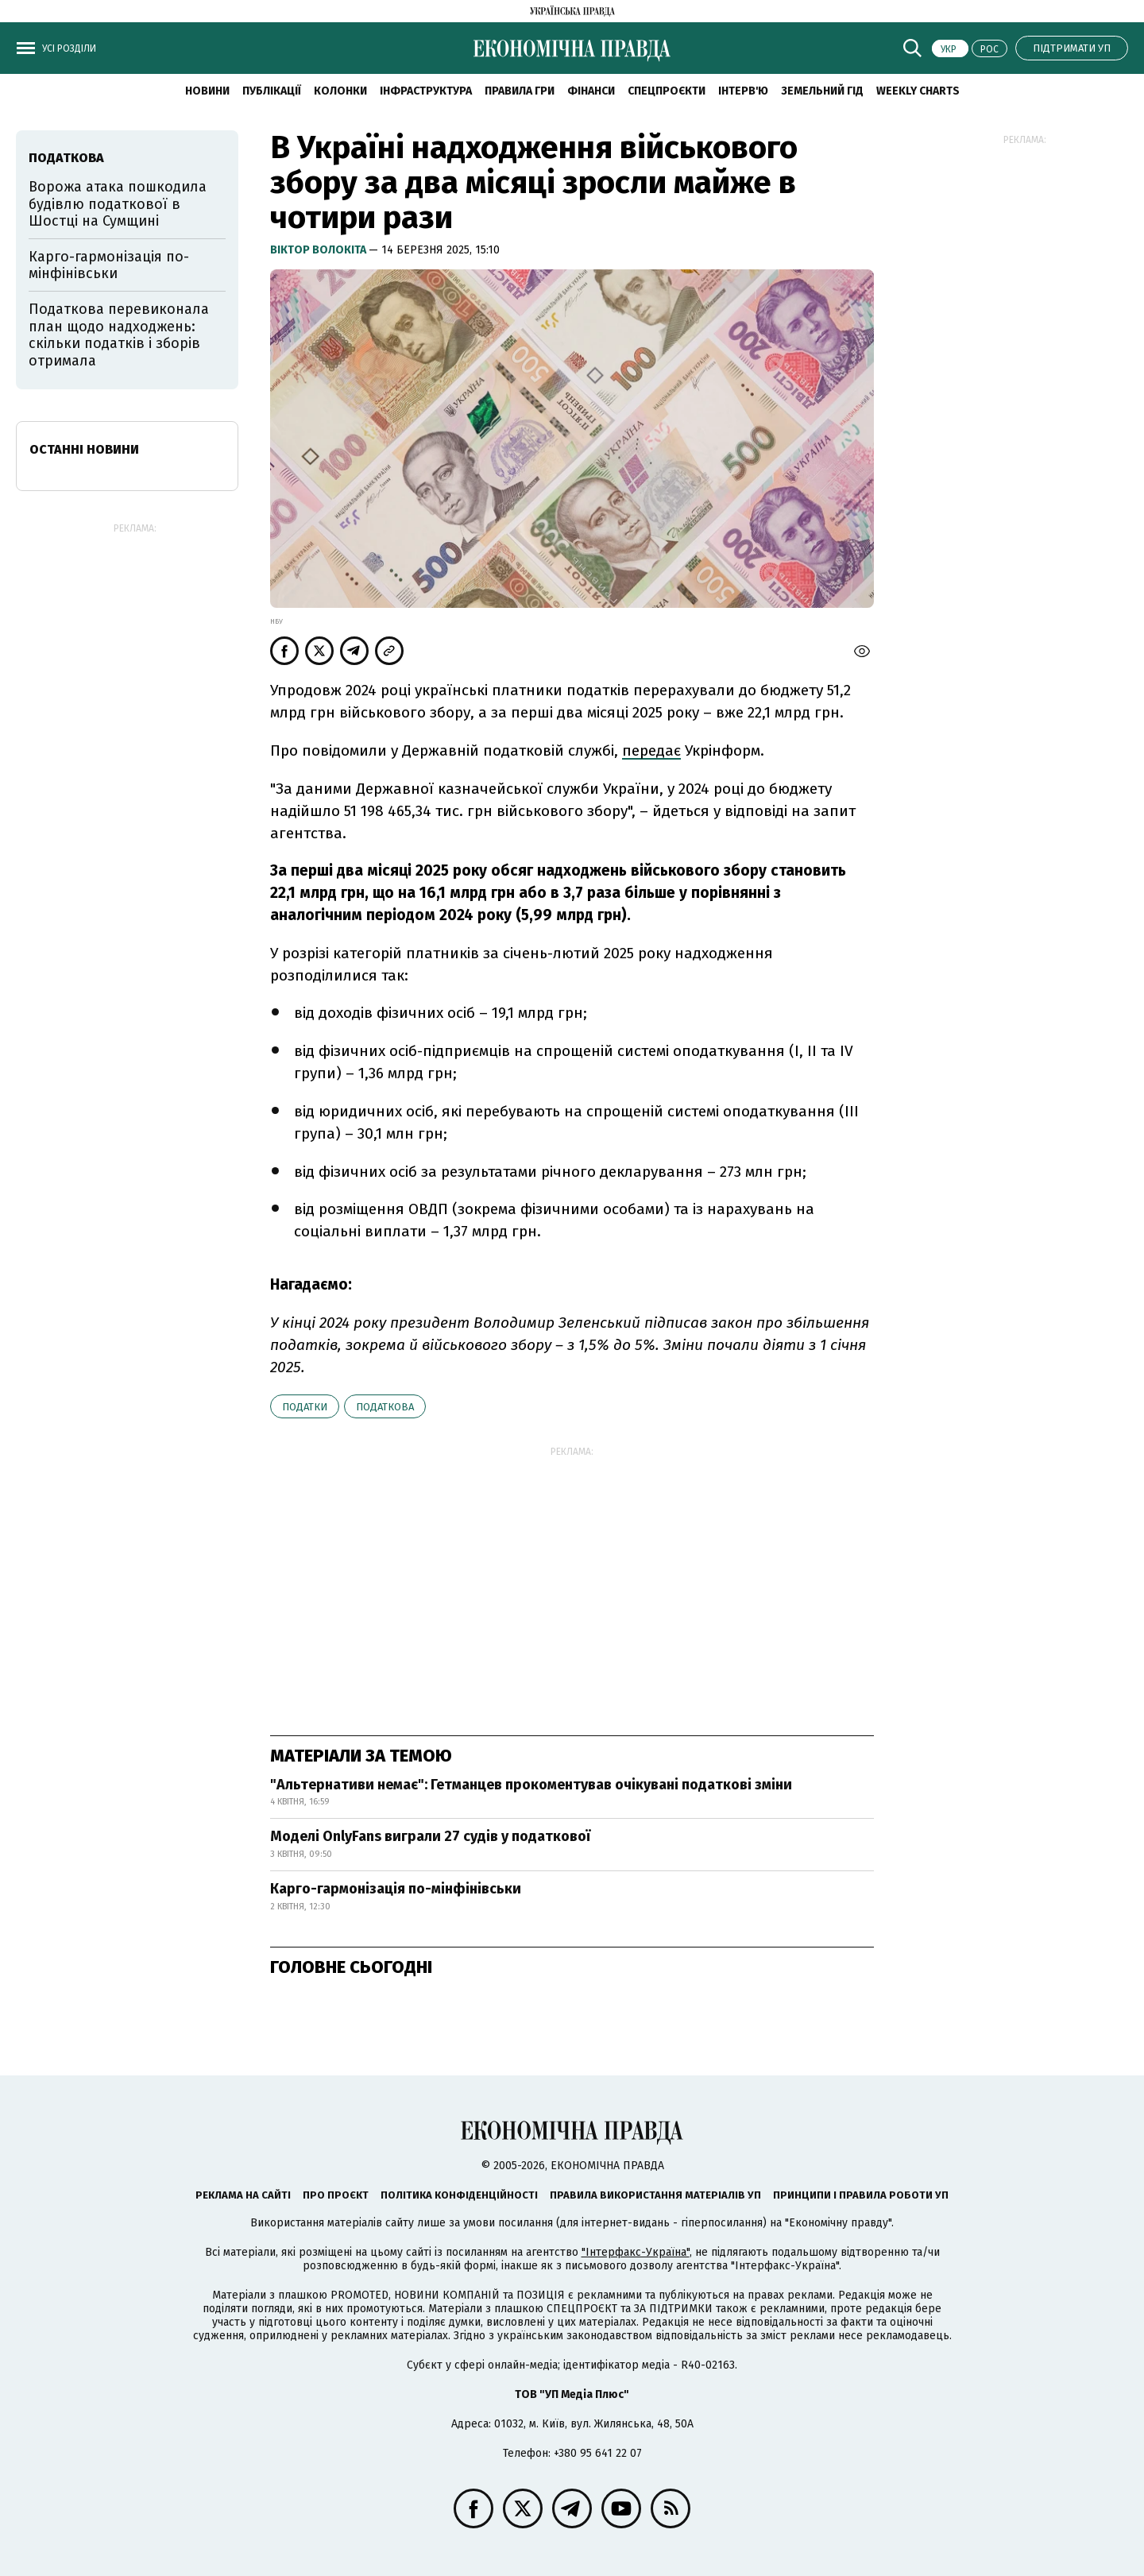 This screenshot has width=1144, height=2576. I want to click on Податкова, so click(385, 1407).